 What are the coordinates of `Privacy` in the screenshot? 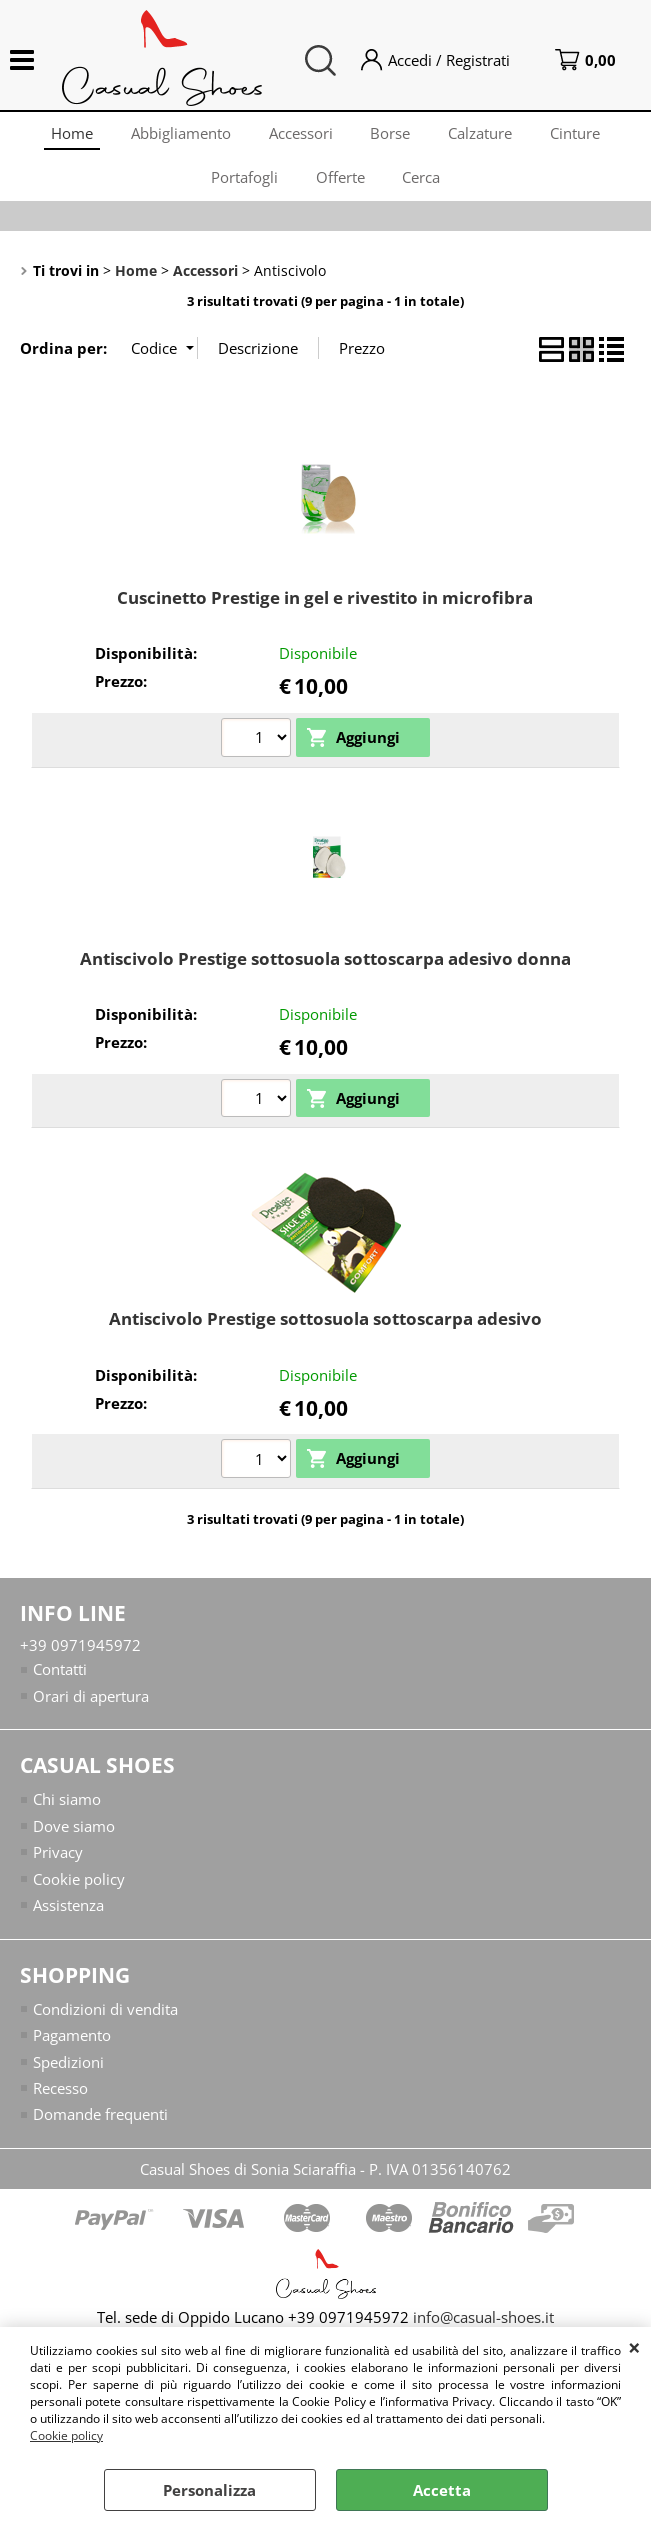 It's located at (58, 1864).